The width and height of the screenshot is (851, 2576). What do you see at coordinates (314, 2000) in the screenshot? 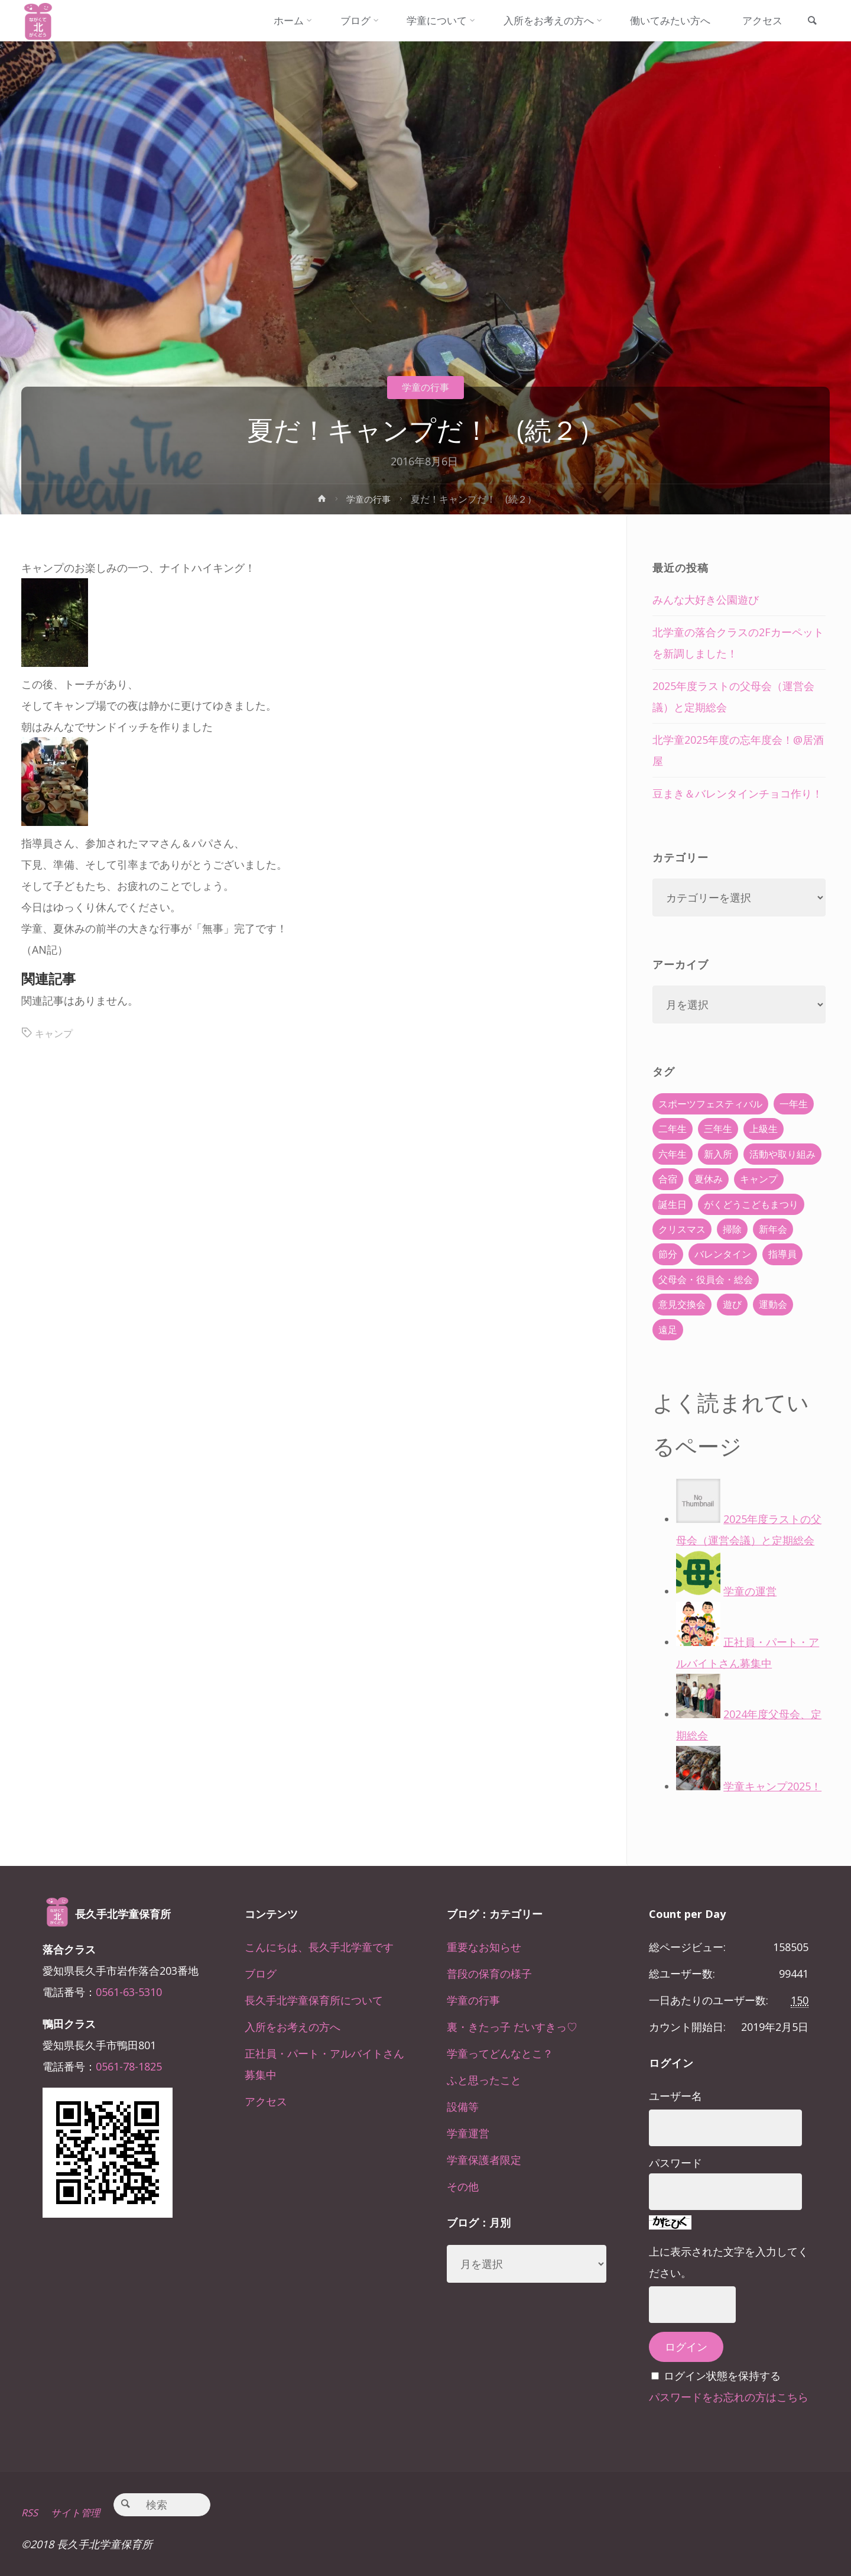
I see `長久手北学童保育所について` at bounding box center [314, 2000].